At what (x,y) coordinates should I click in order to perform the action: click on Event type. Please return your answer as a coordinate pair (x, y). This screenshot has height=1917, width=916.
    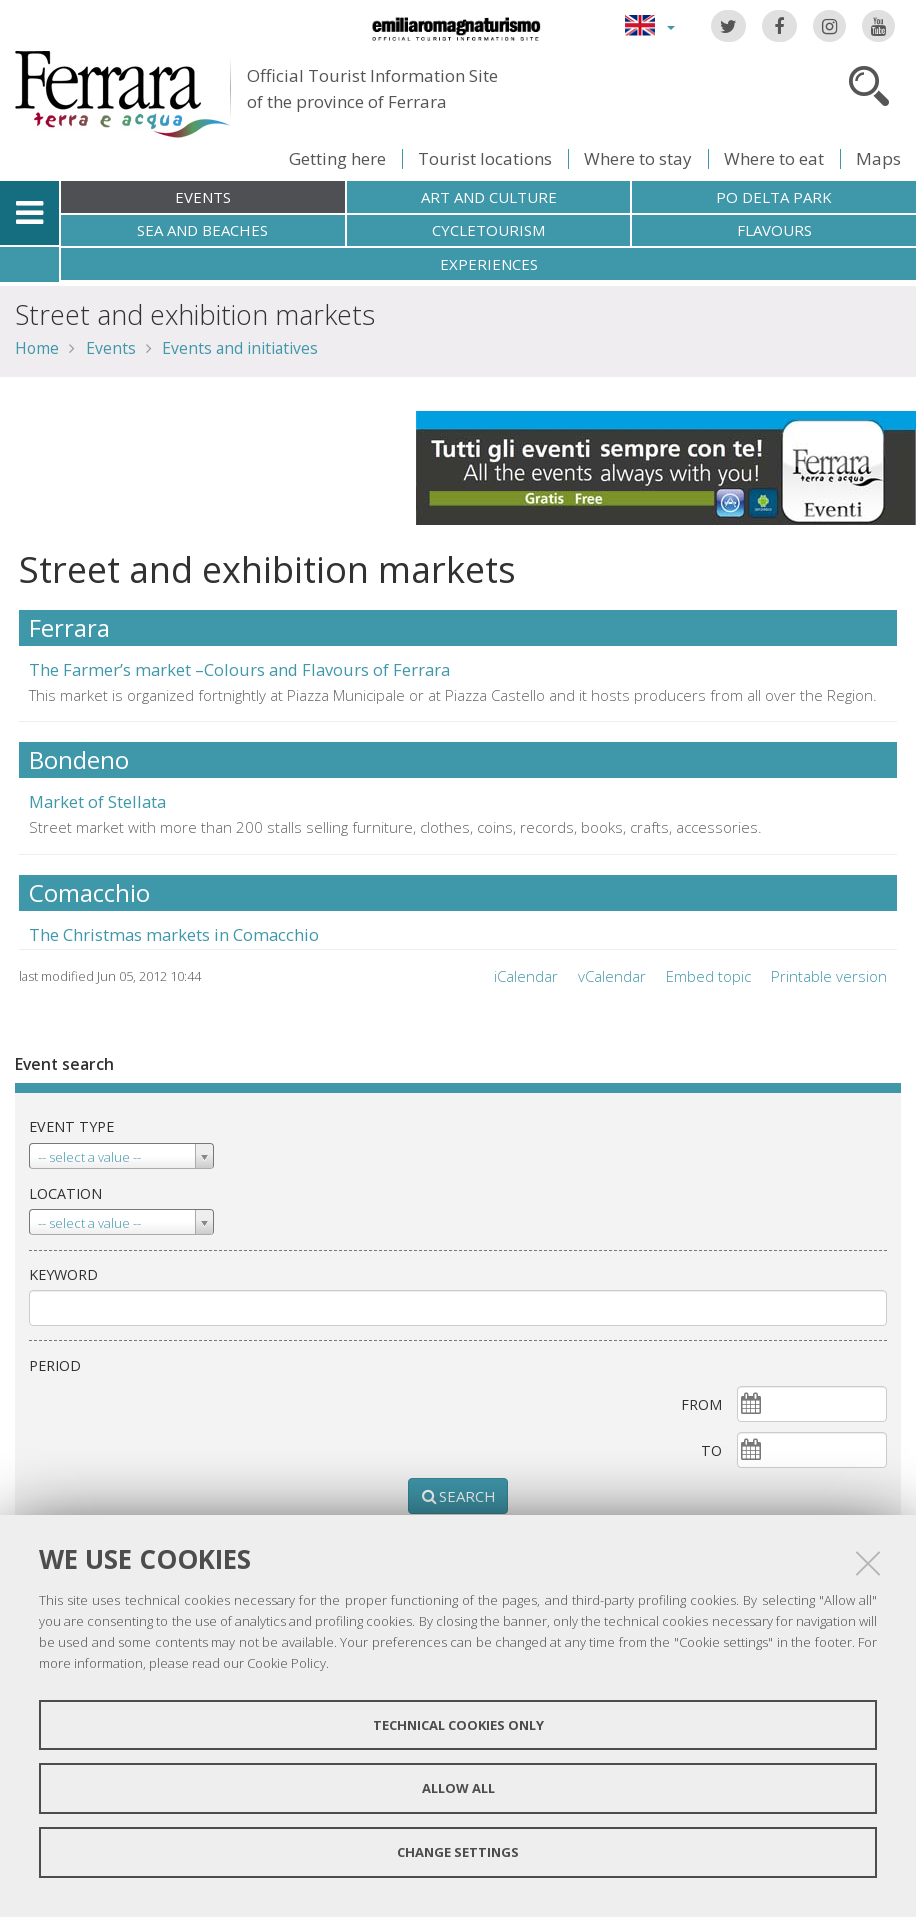
    Looking at the image, I should click on (71, 1126).